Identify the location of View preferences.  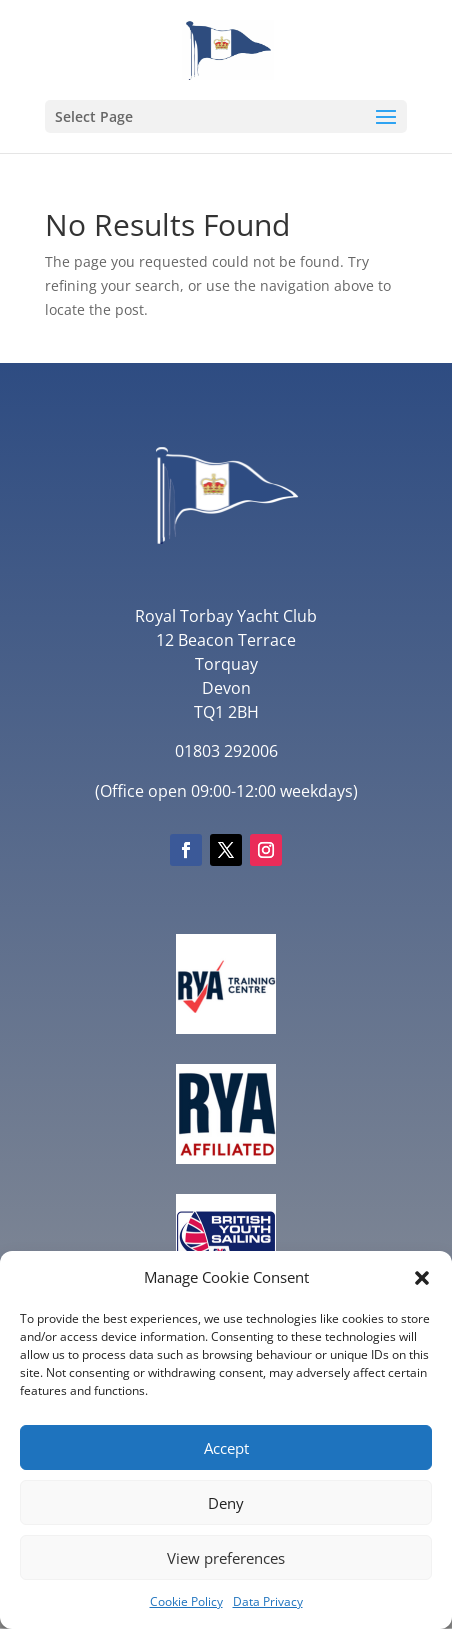
(226, 1558).